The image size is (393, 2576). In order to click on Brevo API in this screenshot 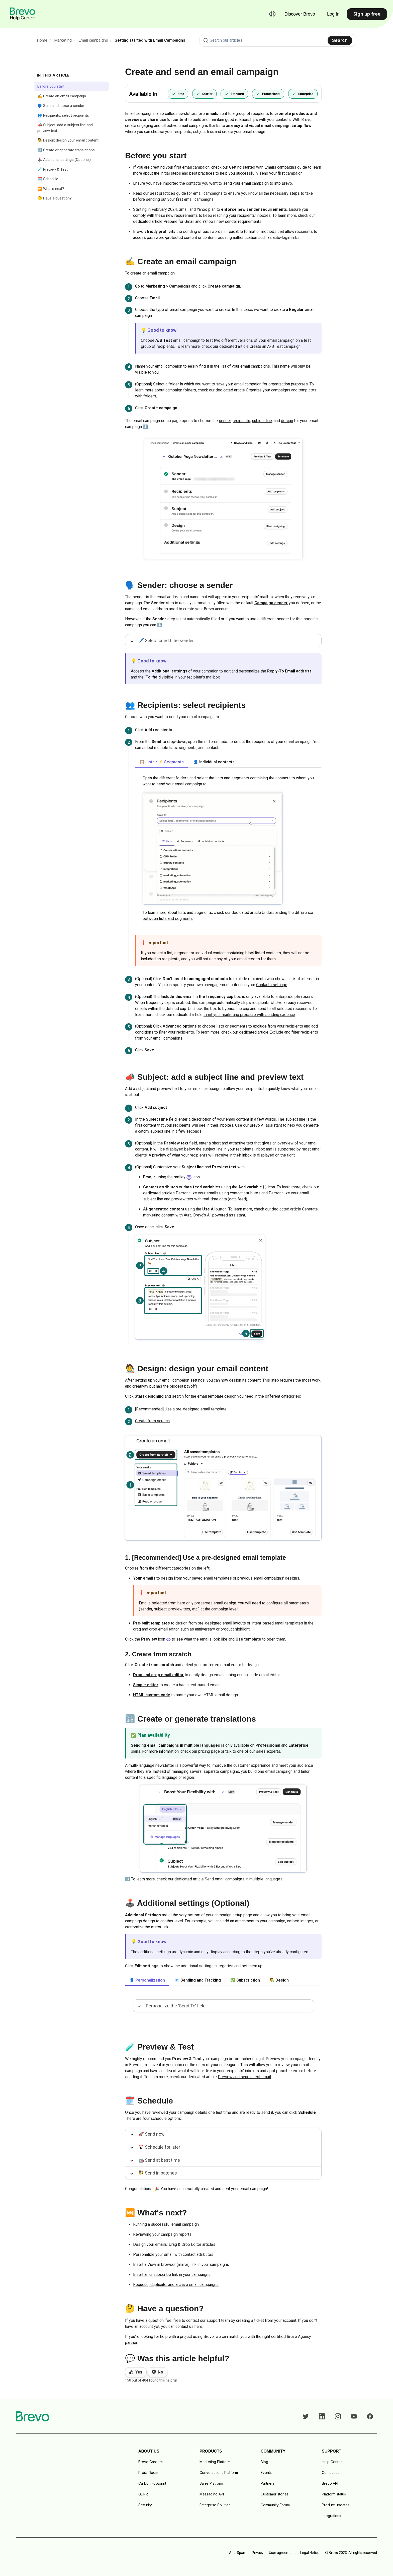, I will do `click(330, 2483)`.